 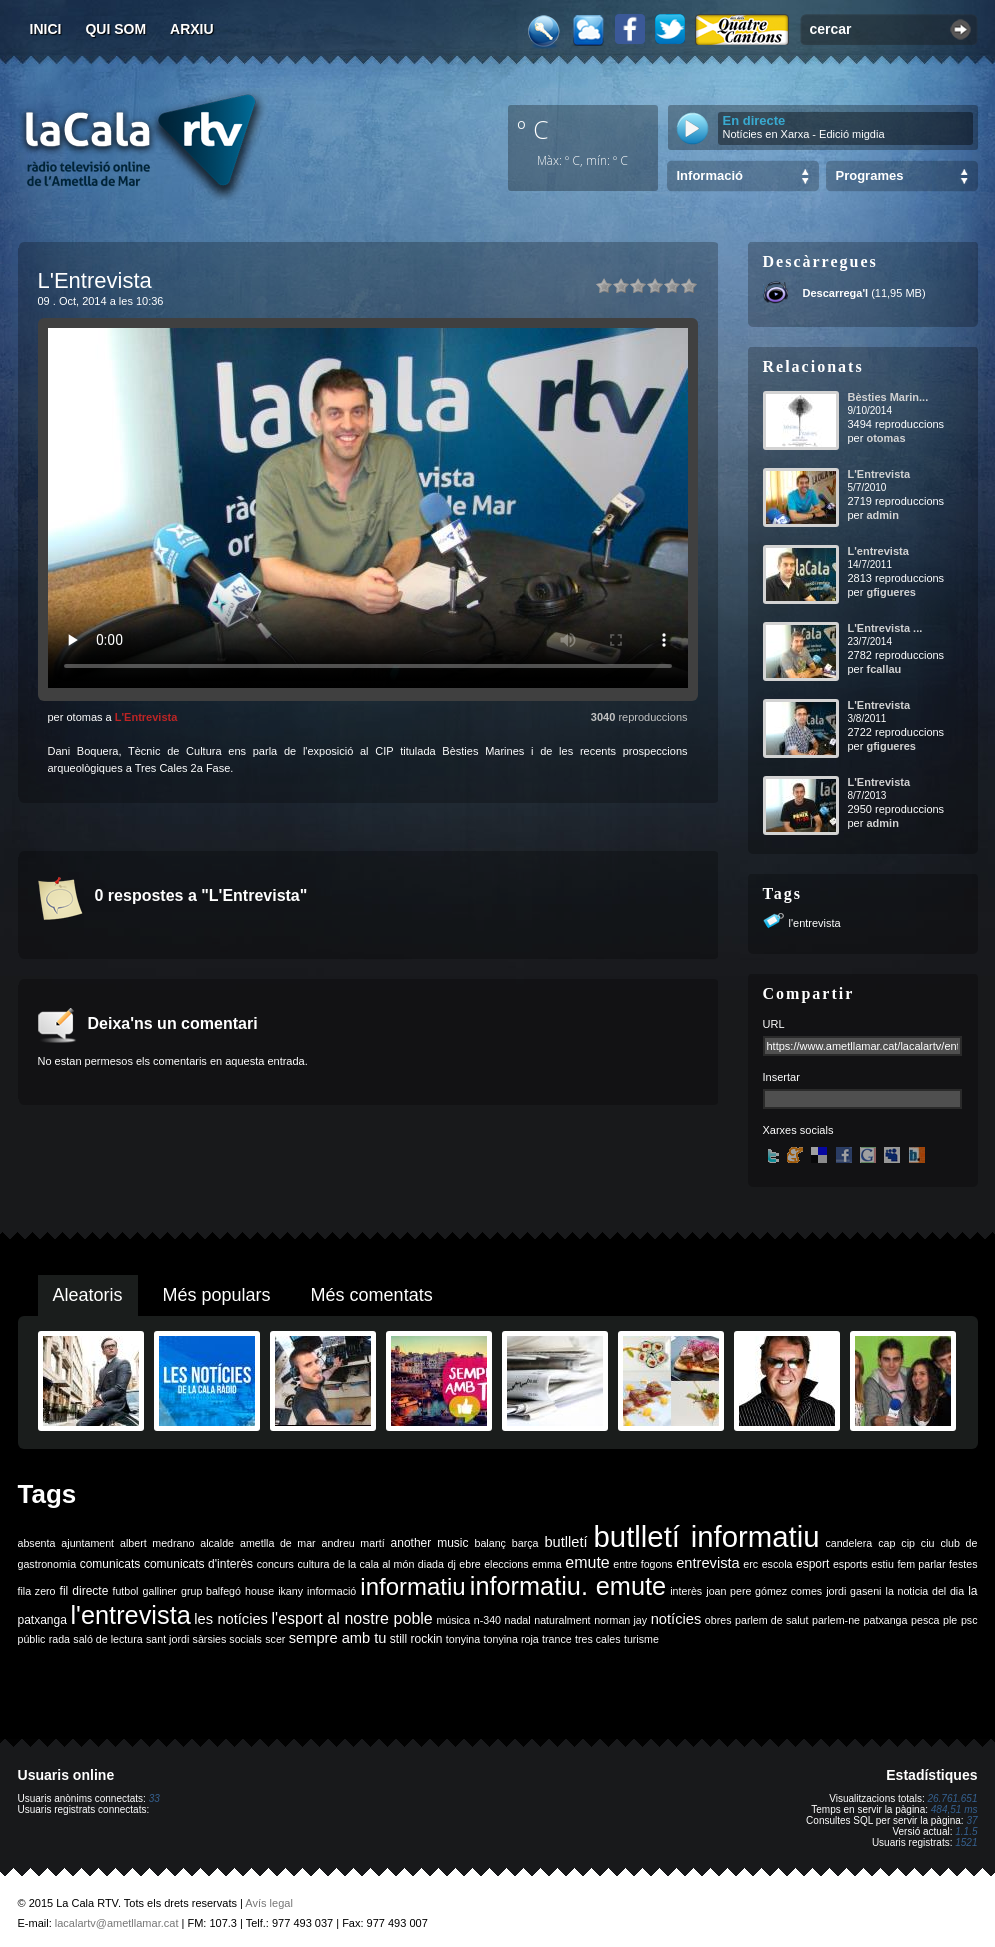 What do you see at coordinates (707, 1536) in the screenshot?
I see `butlletí informatiu` at bounding box center [707, 1536].